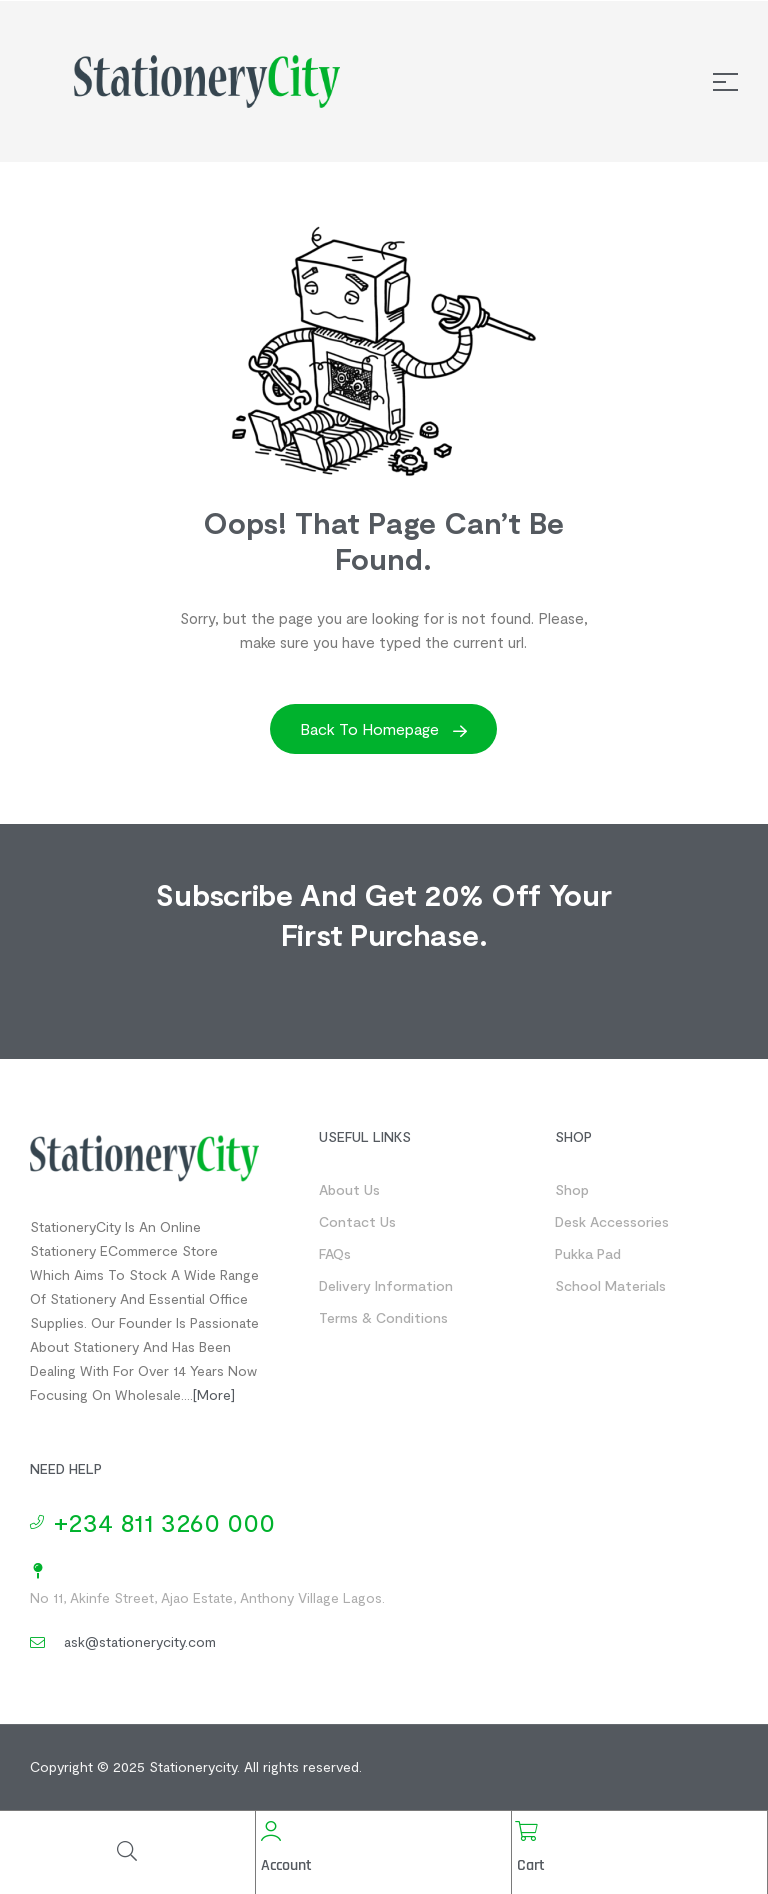 Image resolution: width=768 pixels, height=1894 pixels. What do you see at coordinates (383, 1317) in the screenshot?
I see `Terms & Conditions` at bounding box center [383, 1317].